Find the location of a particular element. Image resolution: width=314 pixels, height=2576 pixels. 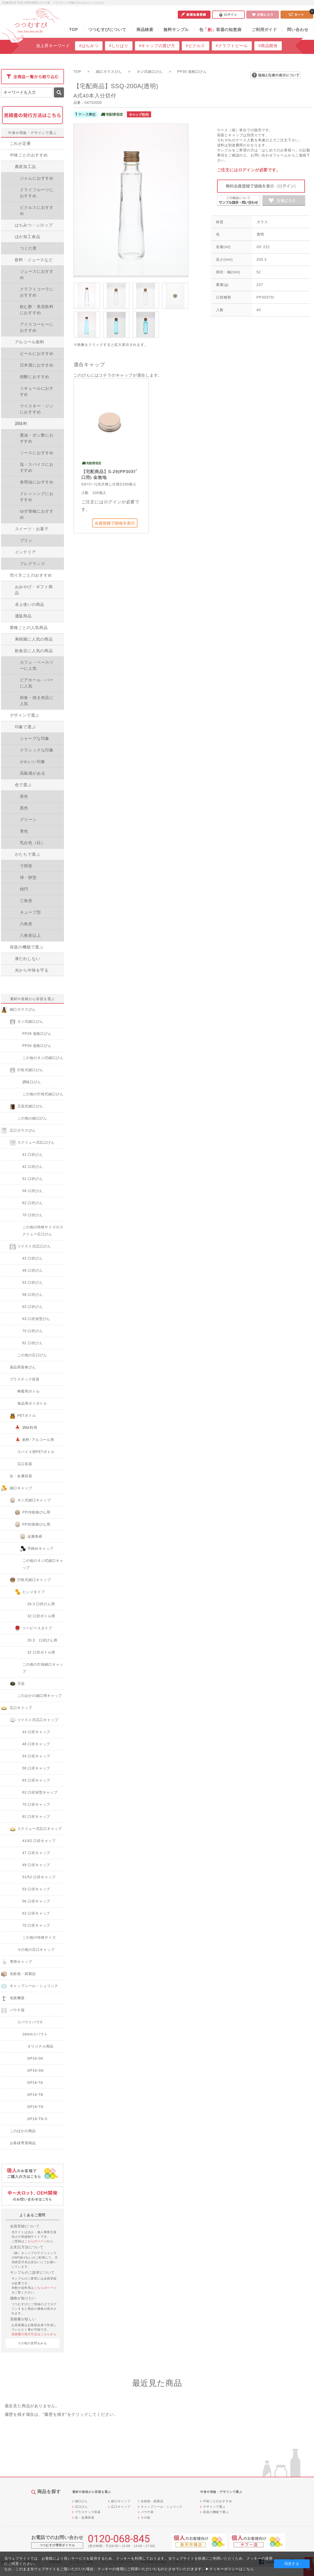

会員登録について is located at coordinates (25, 2226).